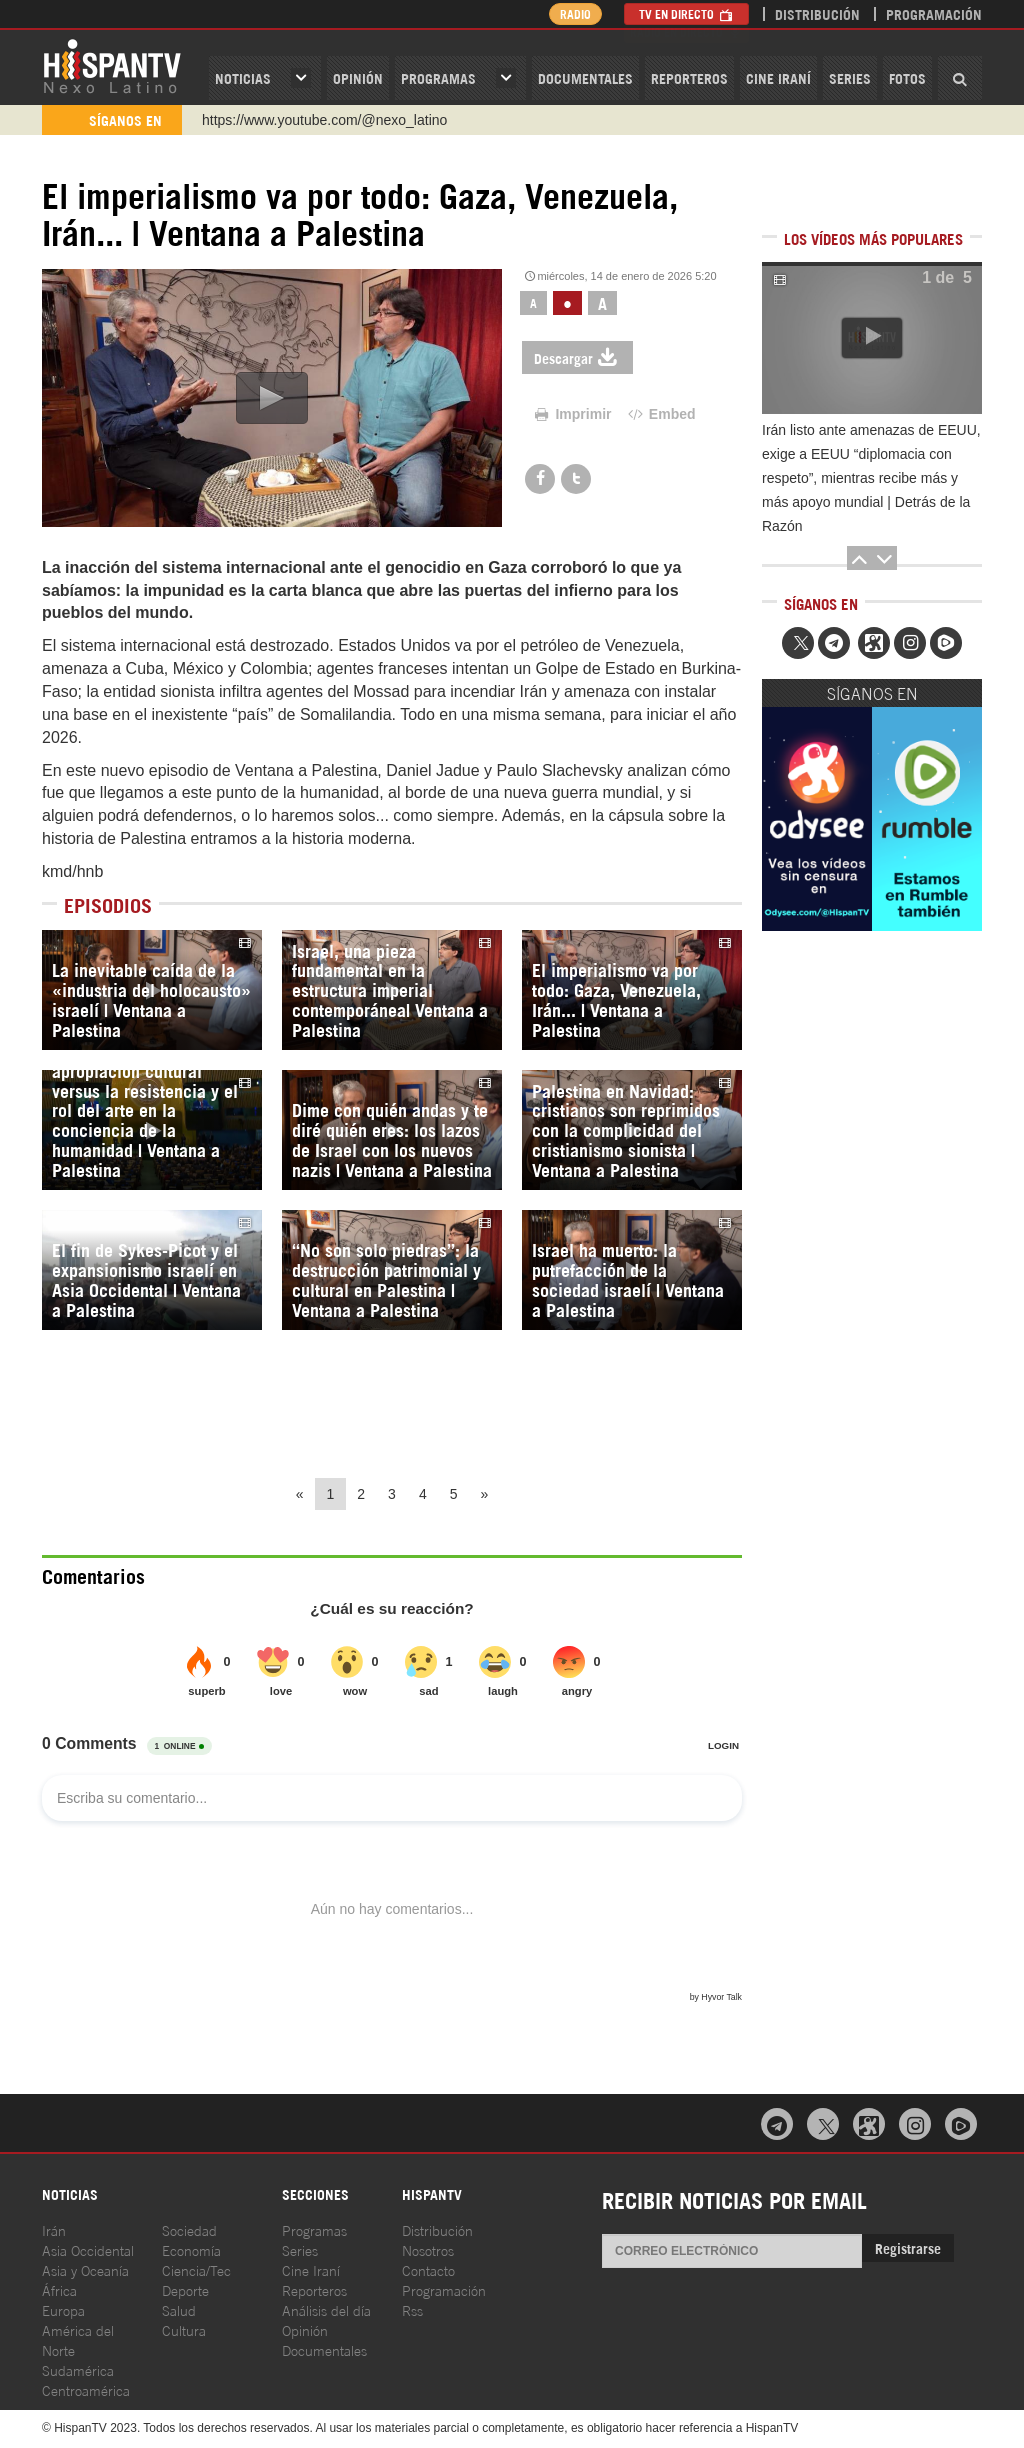  I want to click on Contacto, so click(428, 2269).